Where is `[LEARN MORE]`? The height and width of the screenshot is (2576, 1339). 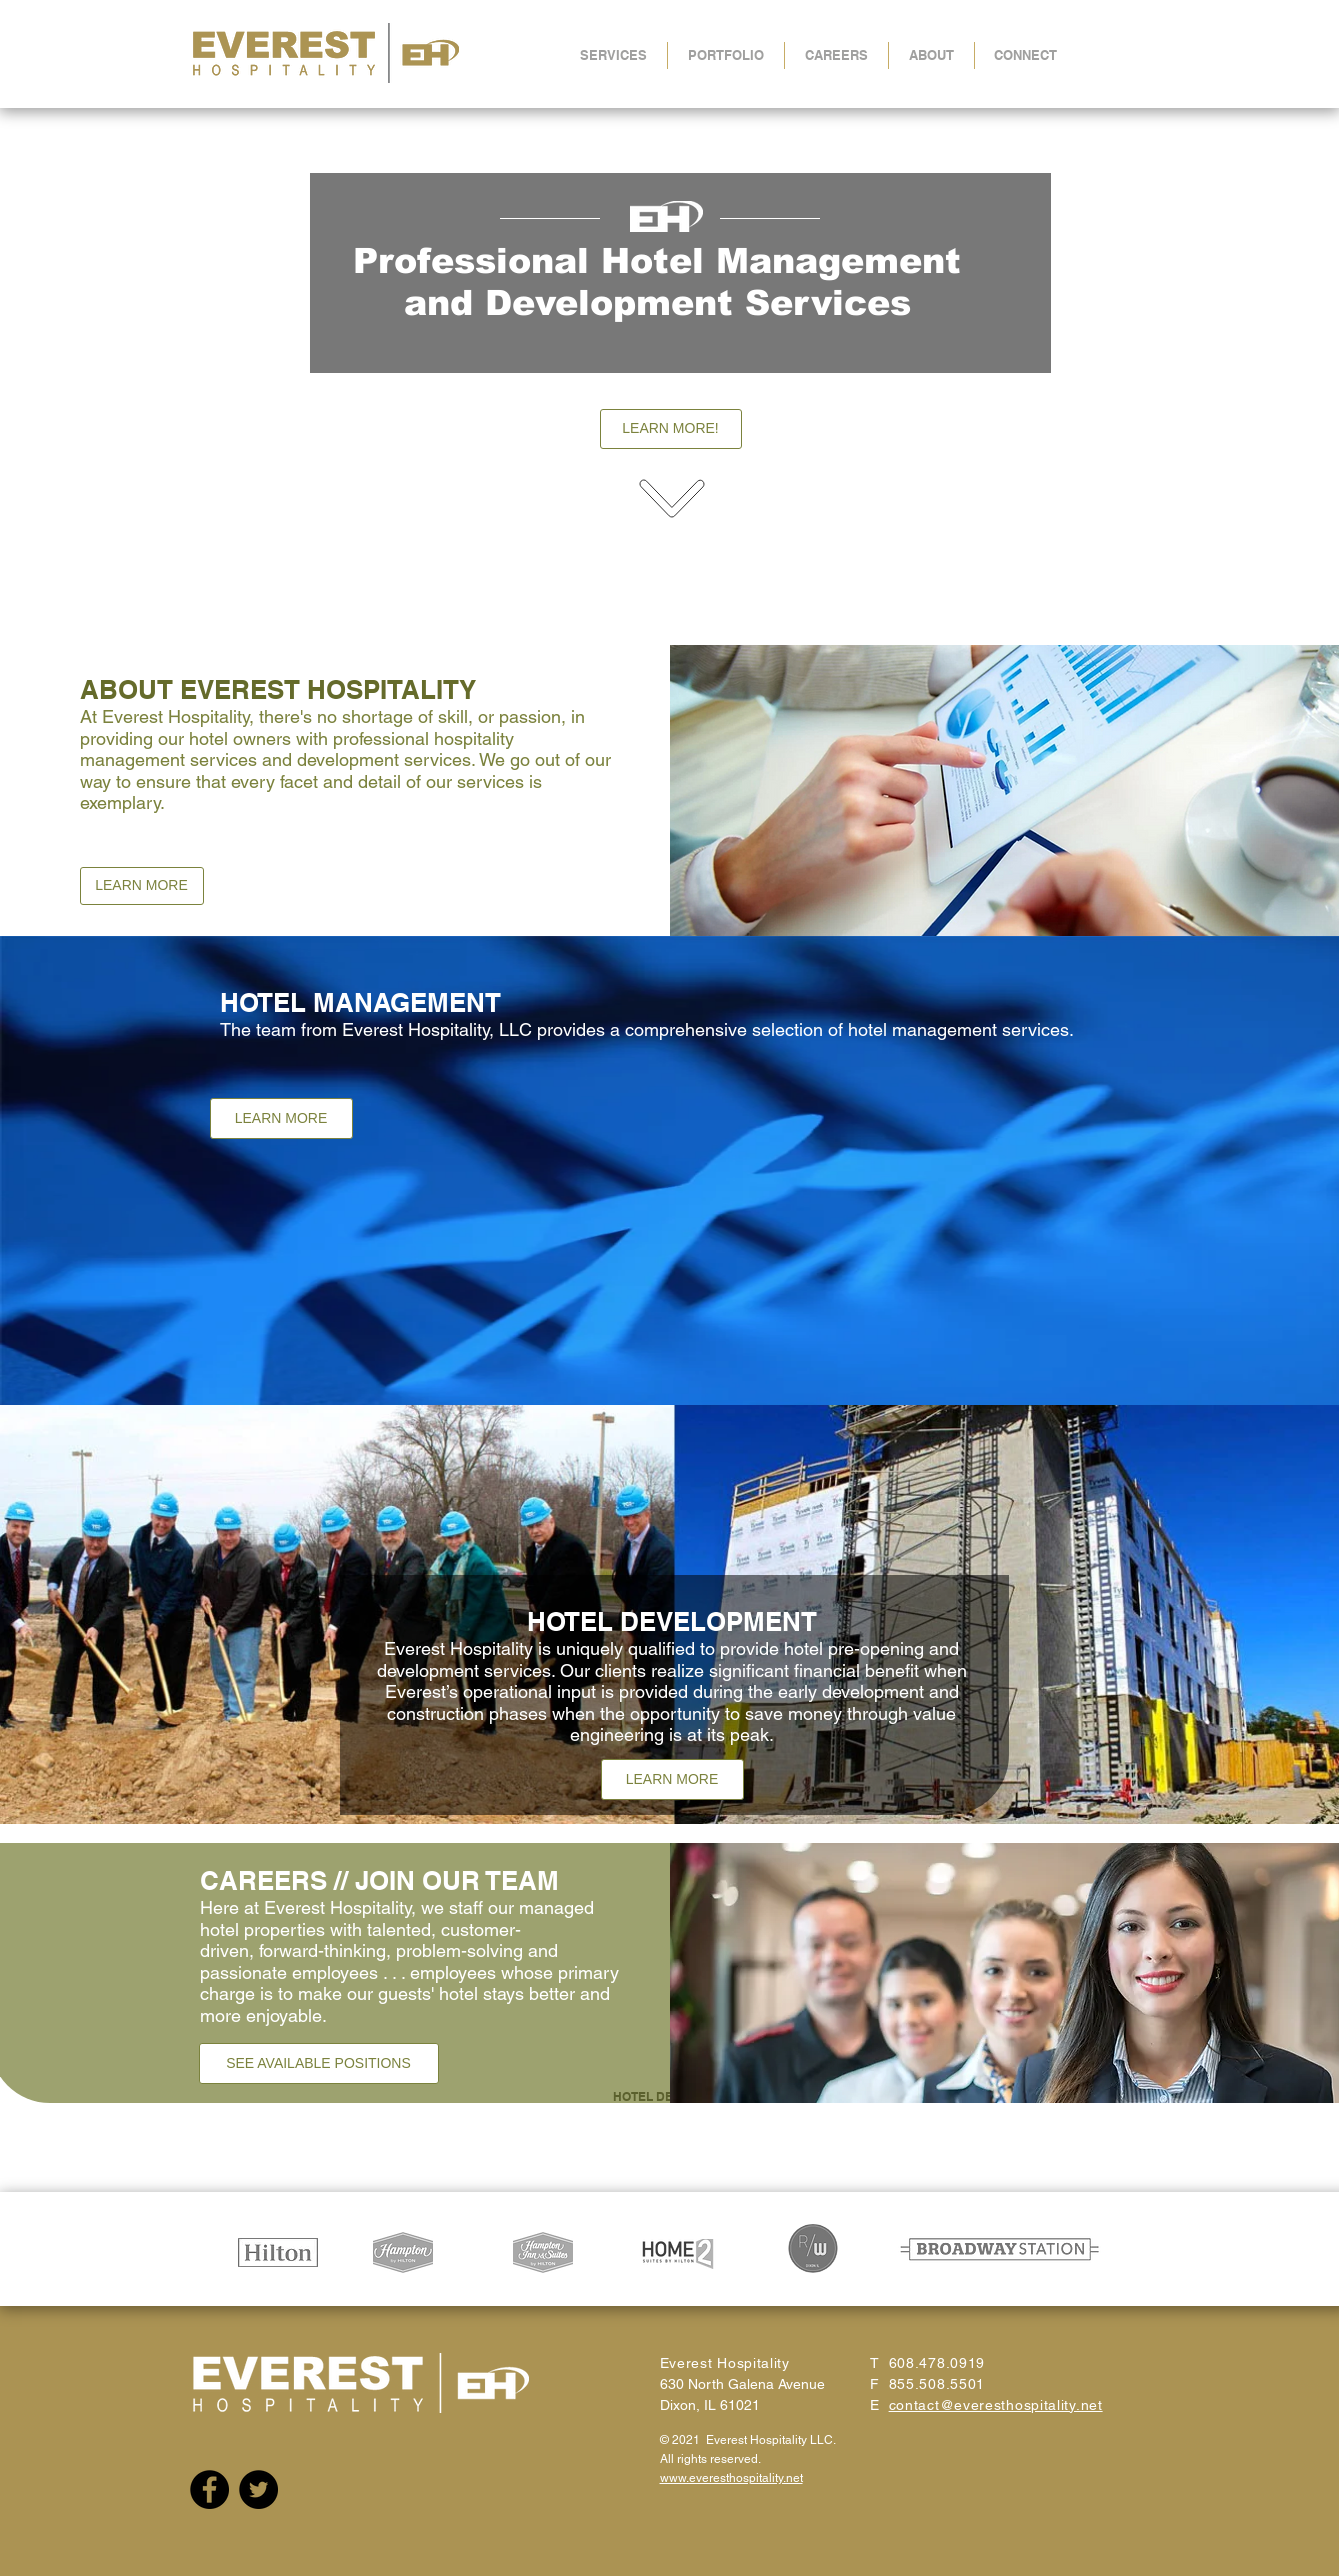
[LEARN MORE] is located at coordinates (142, 886).